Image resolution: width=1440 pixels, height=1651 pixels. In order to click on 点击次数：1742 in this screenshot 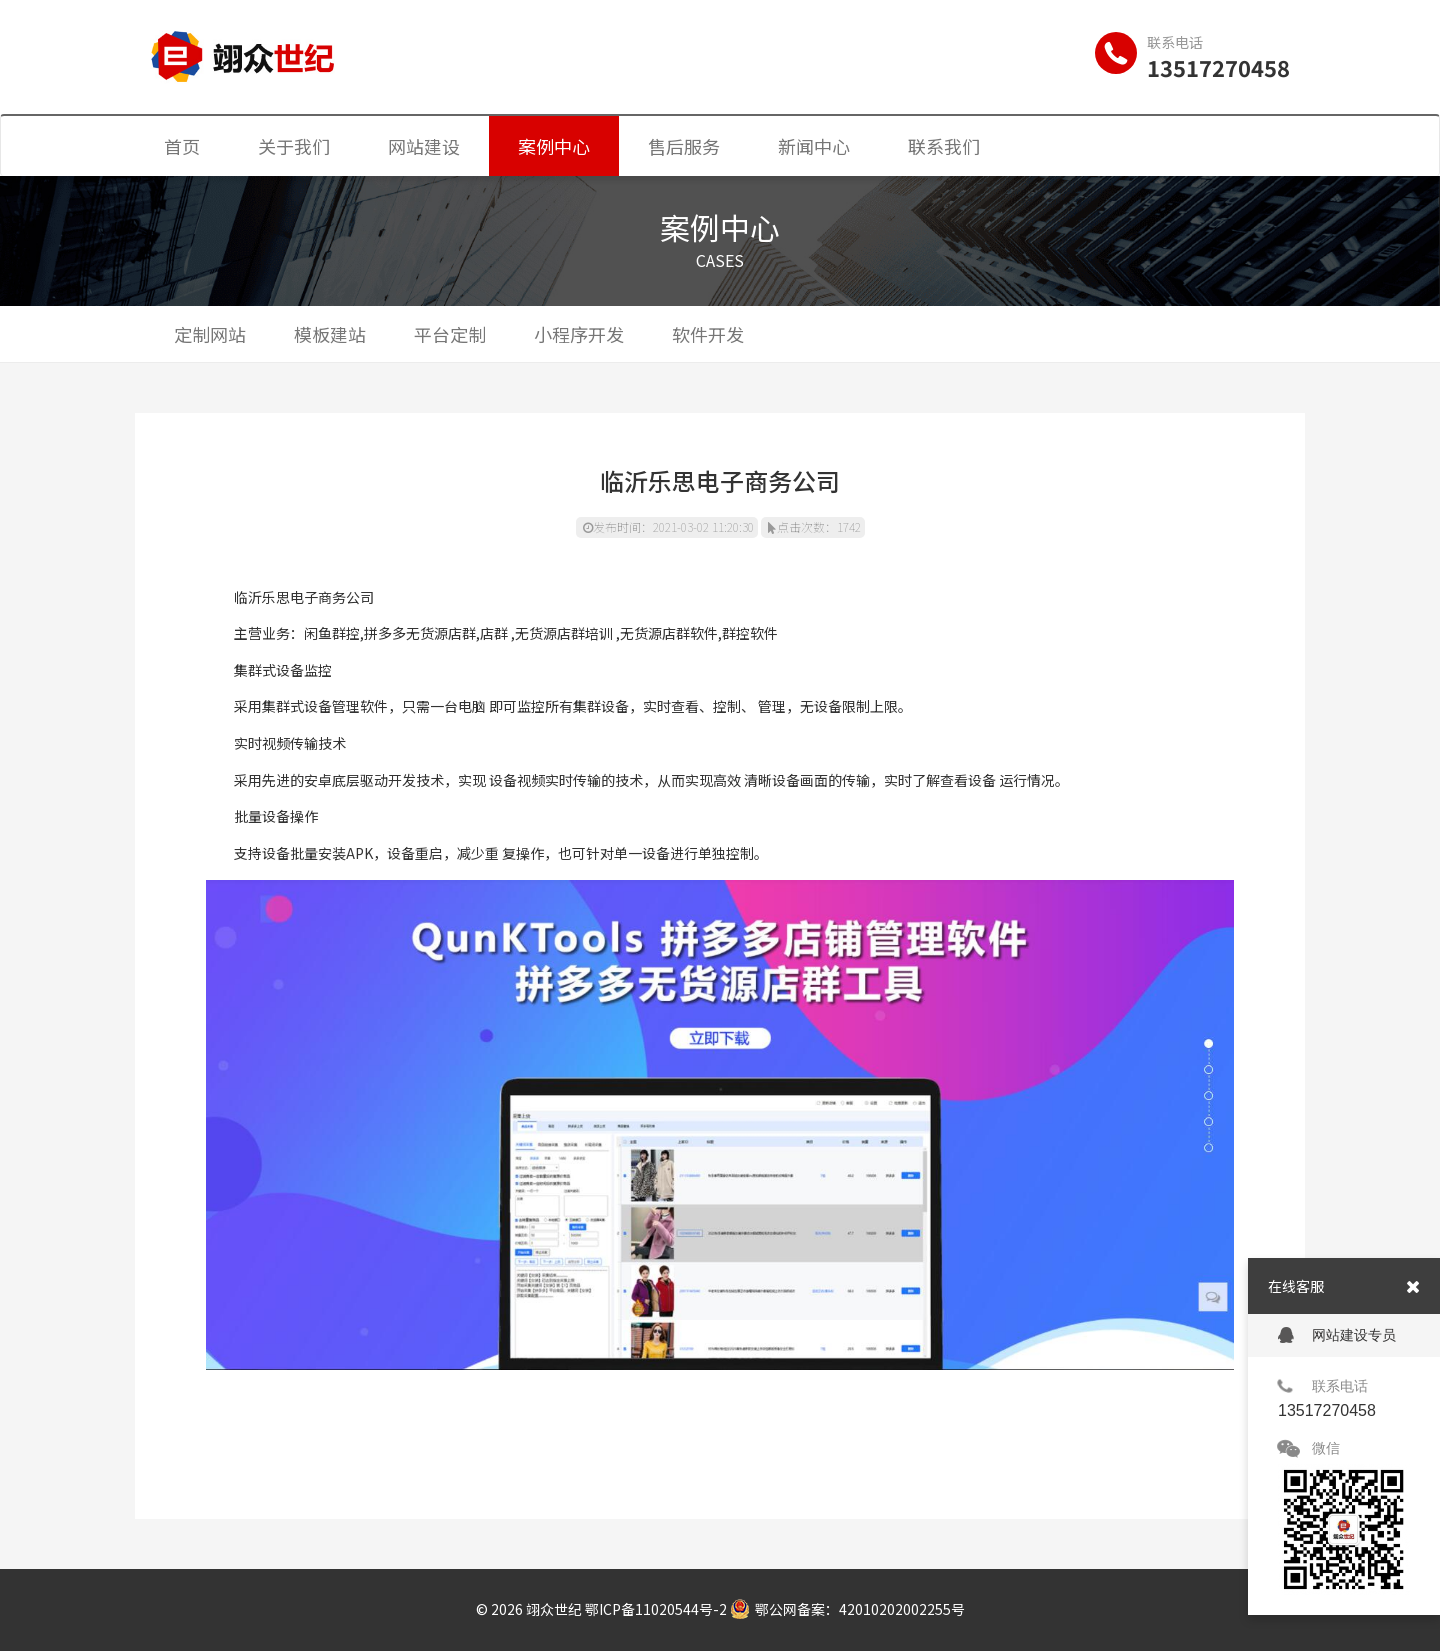, I will do `click(814, 526)`.